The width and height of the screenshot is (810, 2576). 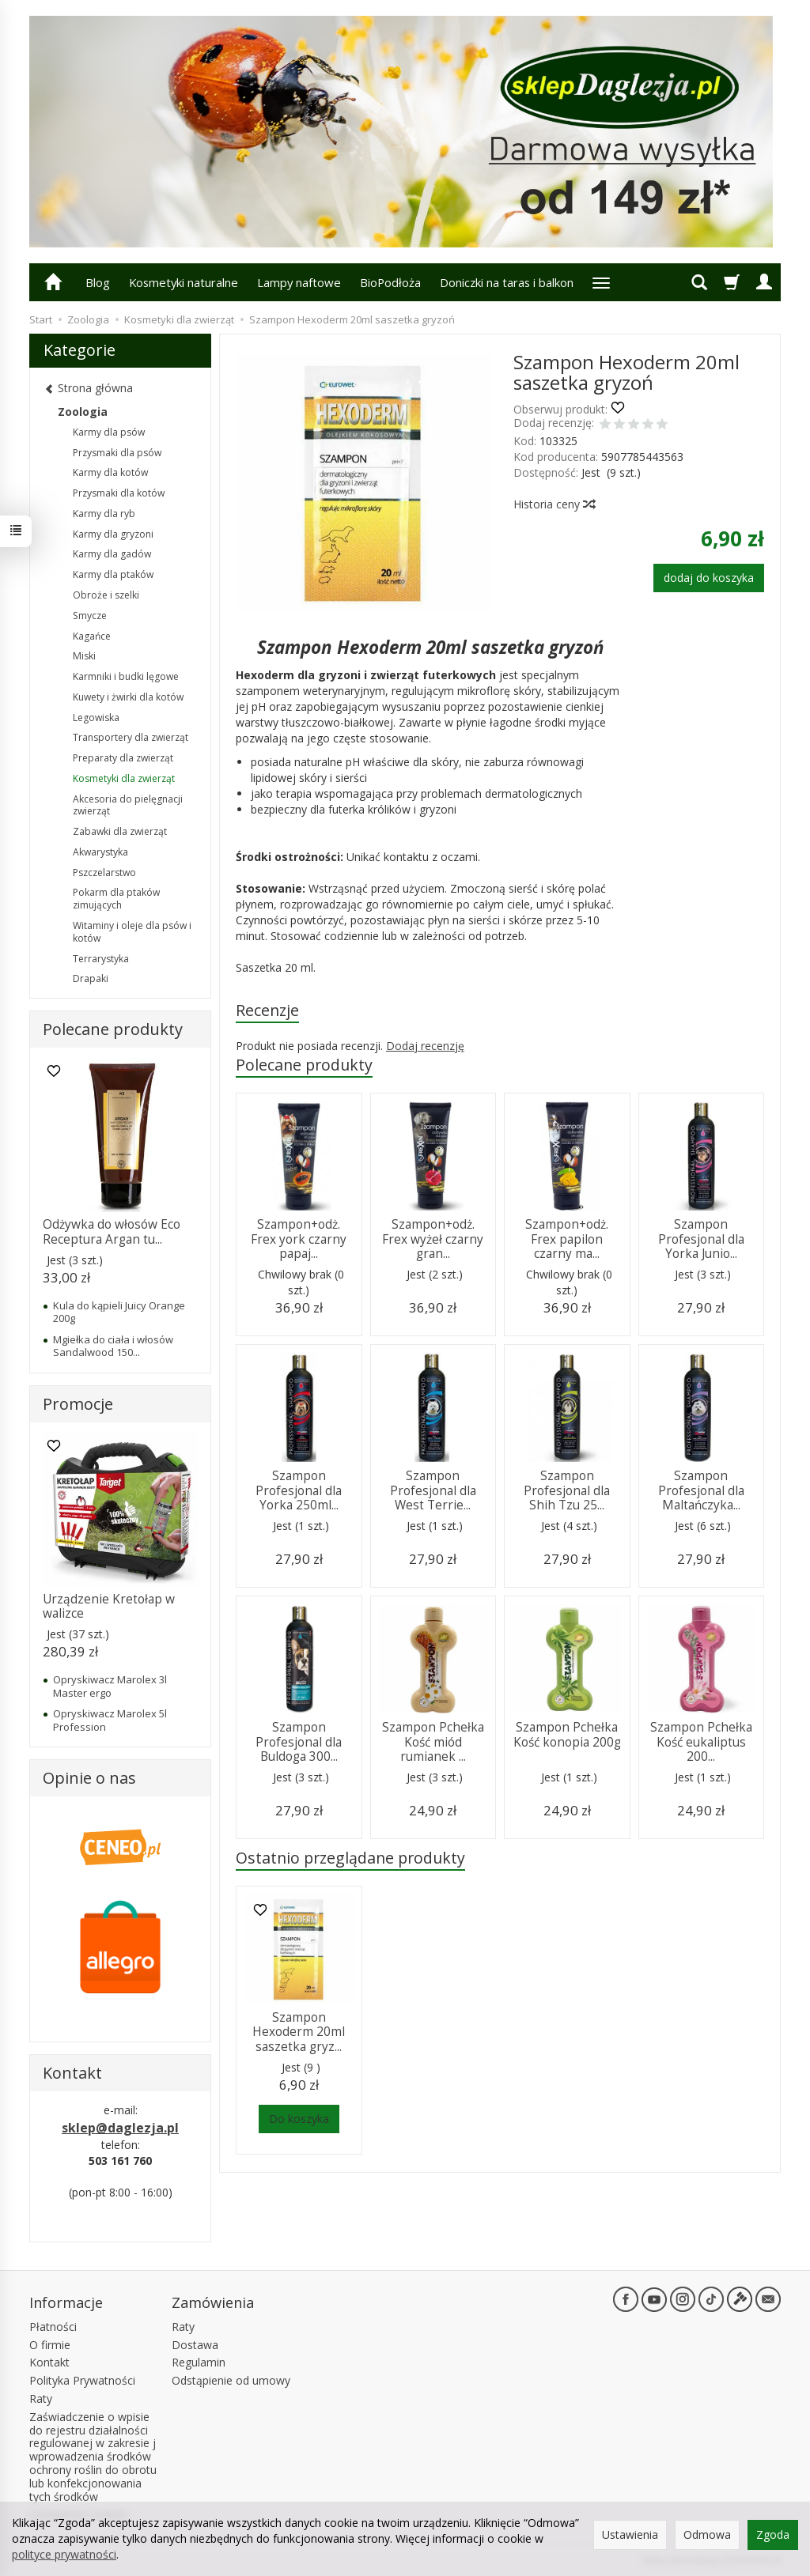 What do you see at coordinates (123, 758) in the screenshot?
I see `Preparaty dla zwierząt` at bounding box center [123, 758].